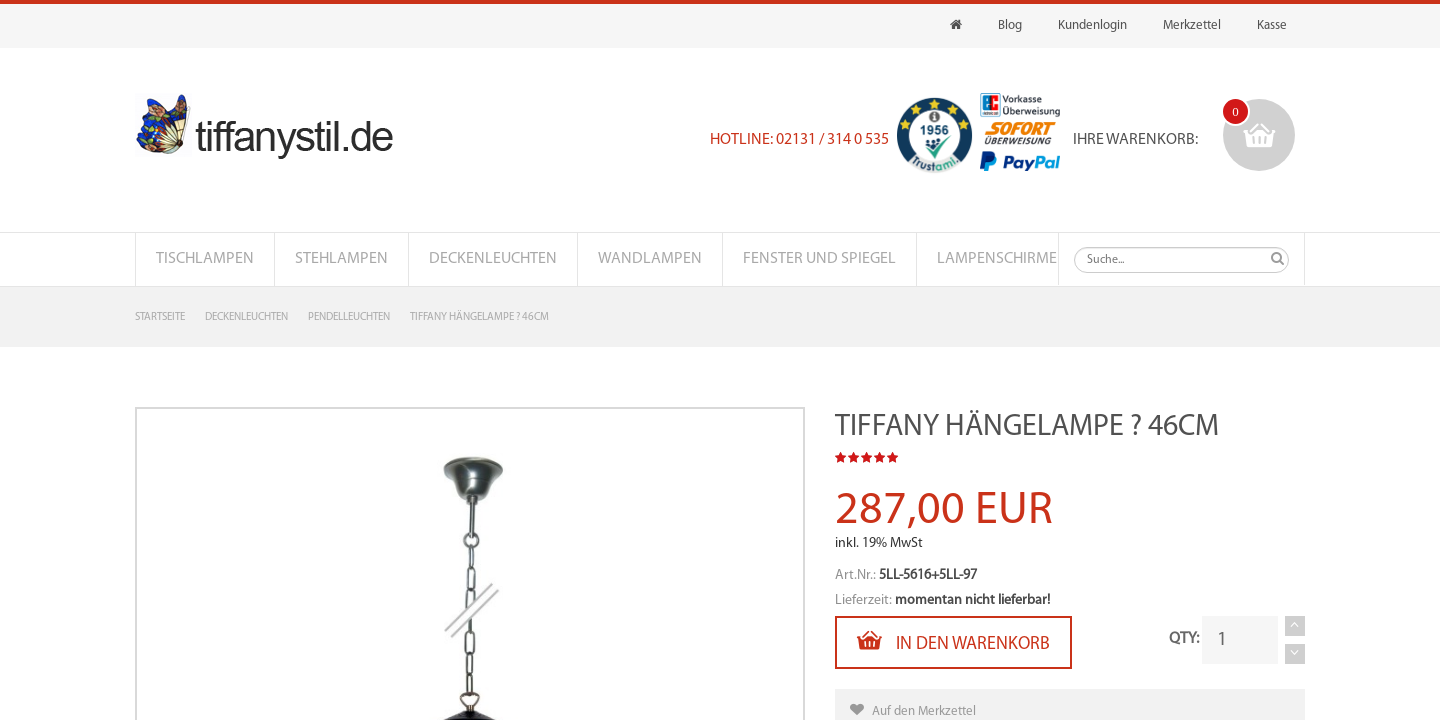  What do you see at coordinates (997, 259) in the screenshot?
I see `Lampenschirme` at bounding box center [997, 259].